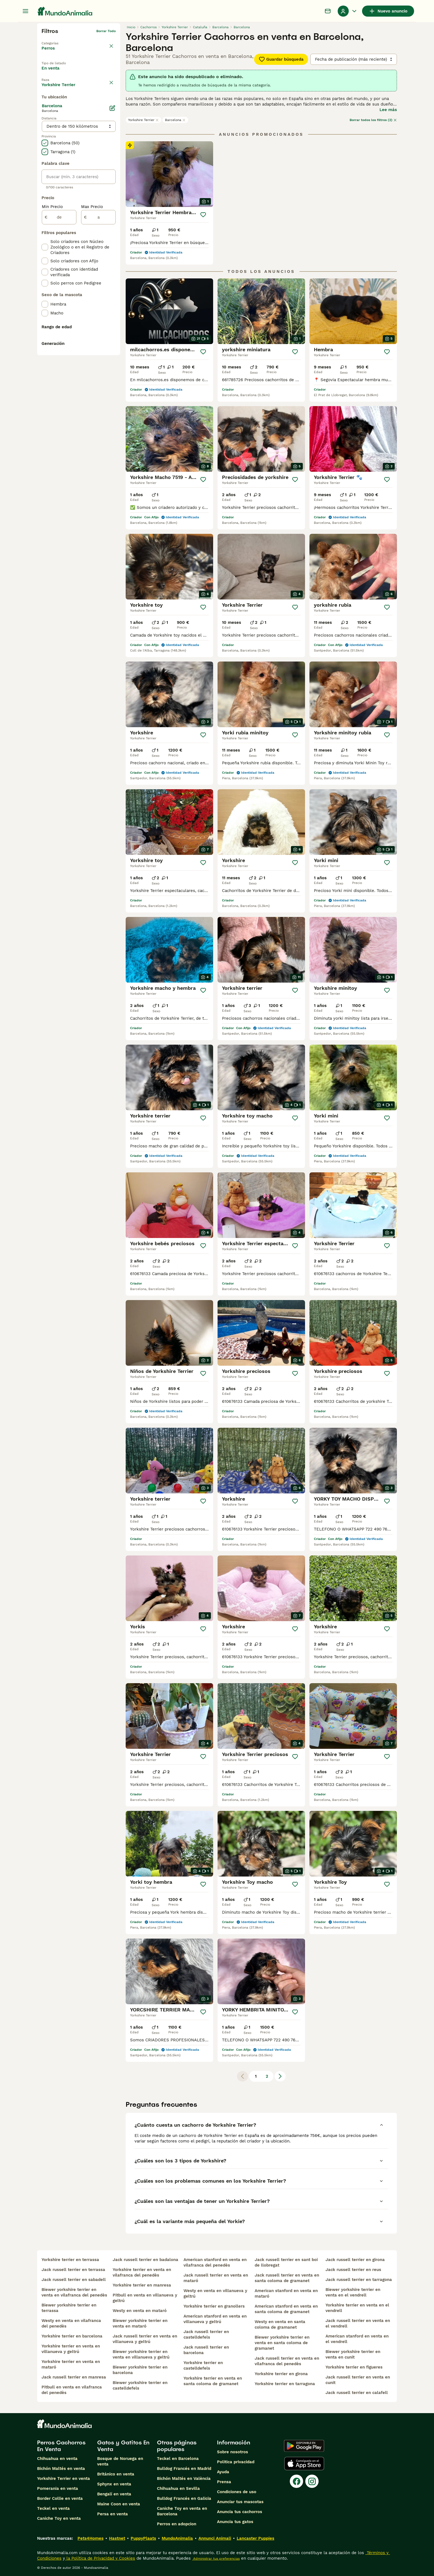 The height and width of the screenshot is (2576, 434). I want to click on american stanford en venta en villanueva y geltrú, so click(215, 2319).